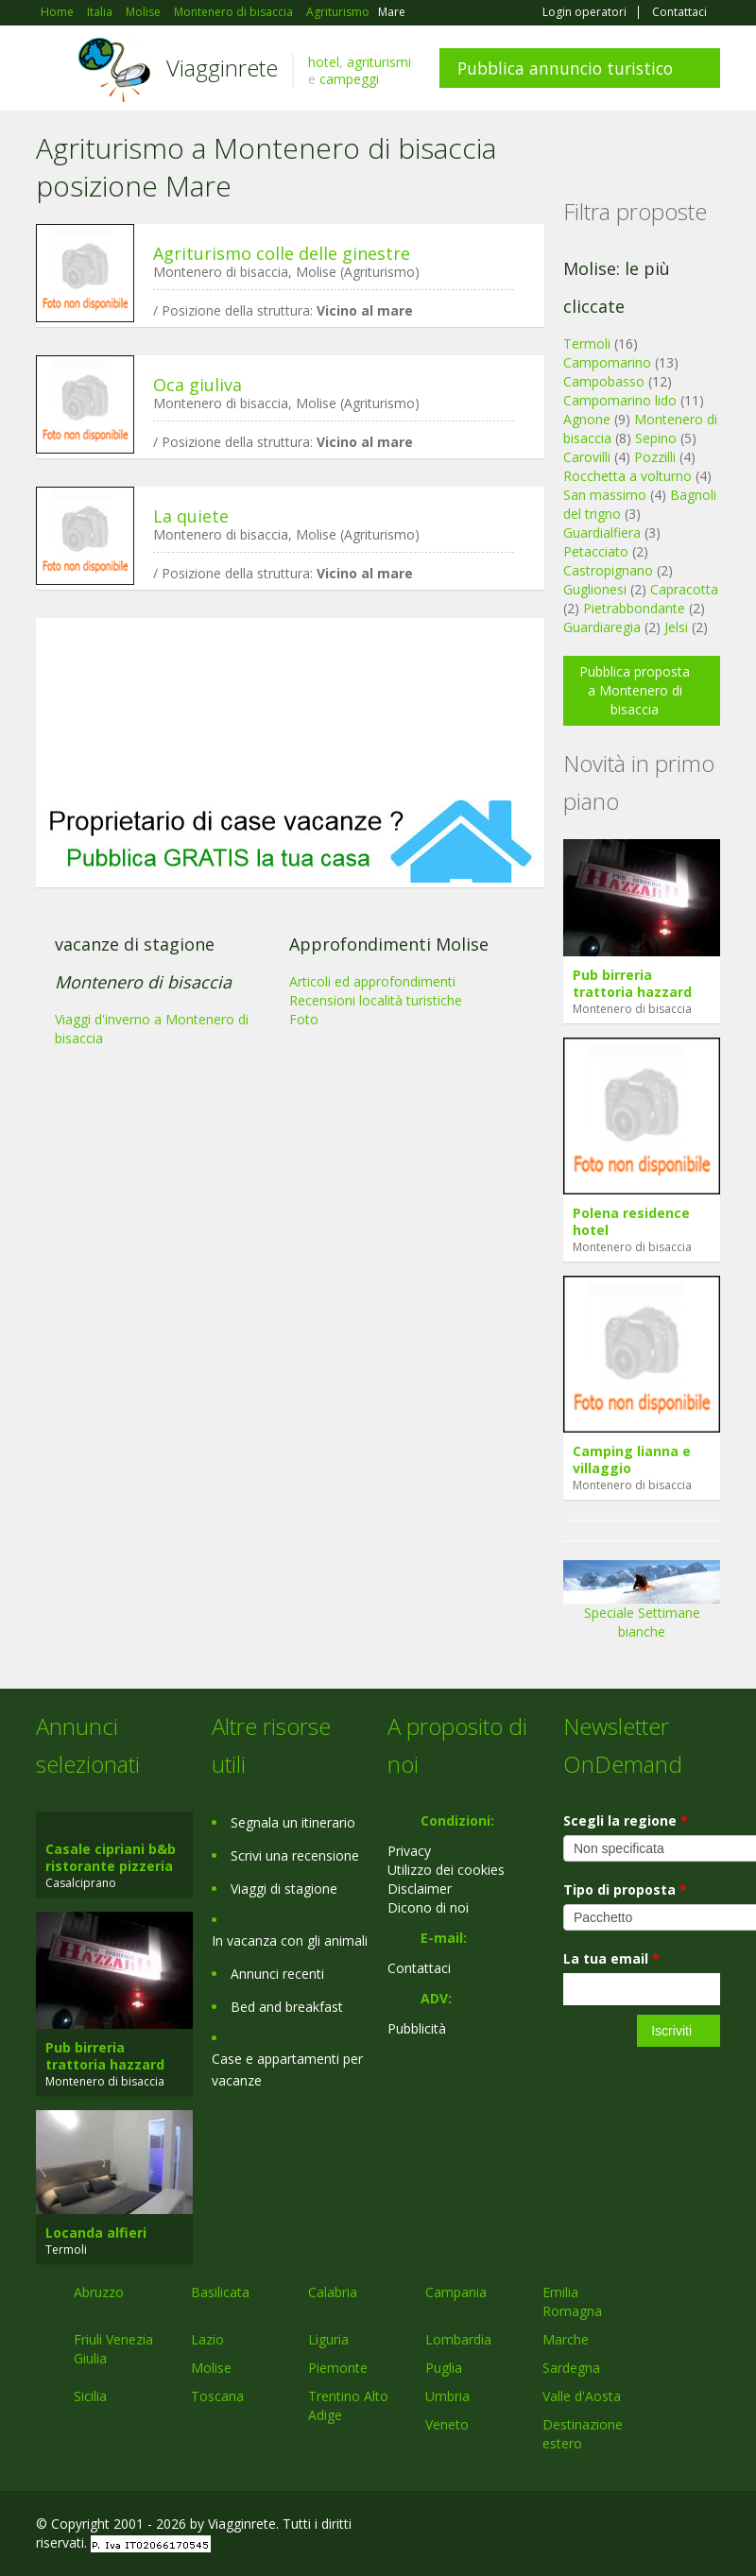  I want to click on Annunci recenti, so click(277, 1974).